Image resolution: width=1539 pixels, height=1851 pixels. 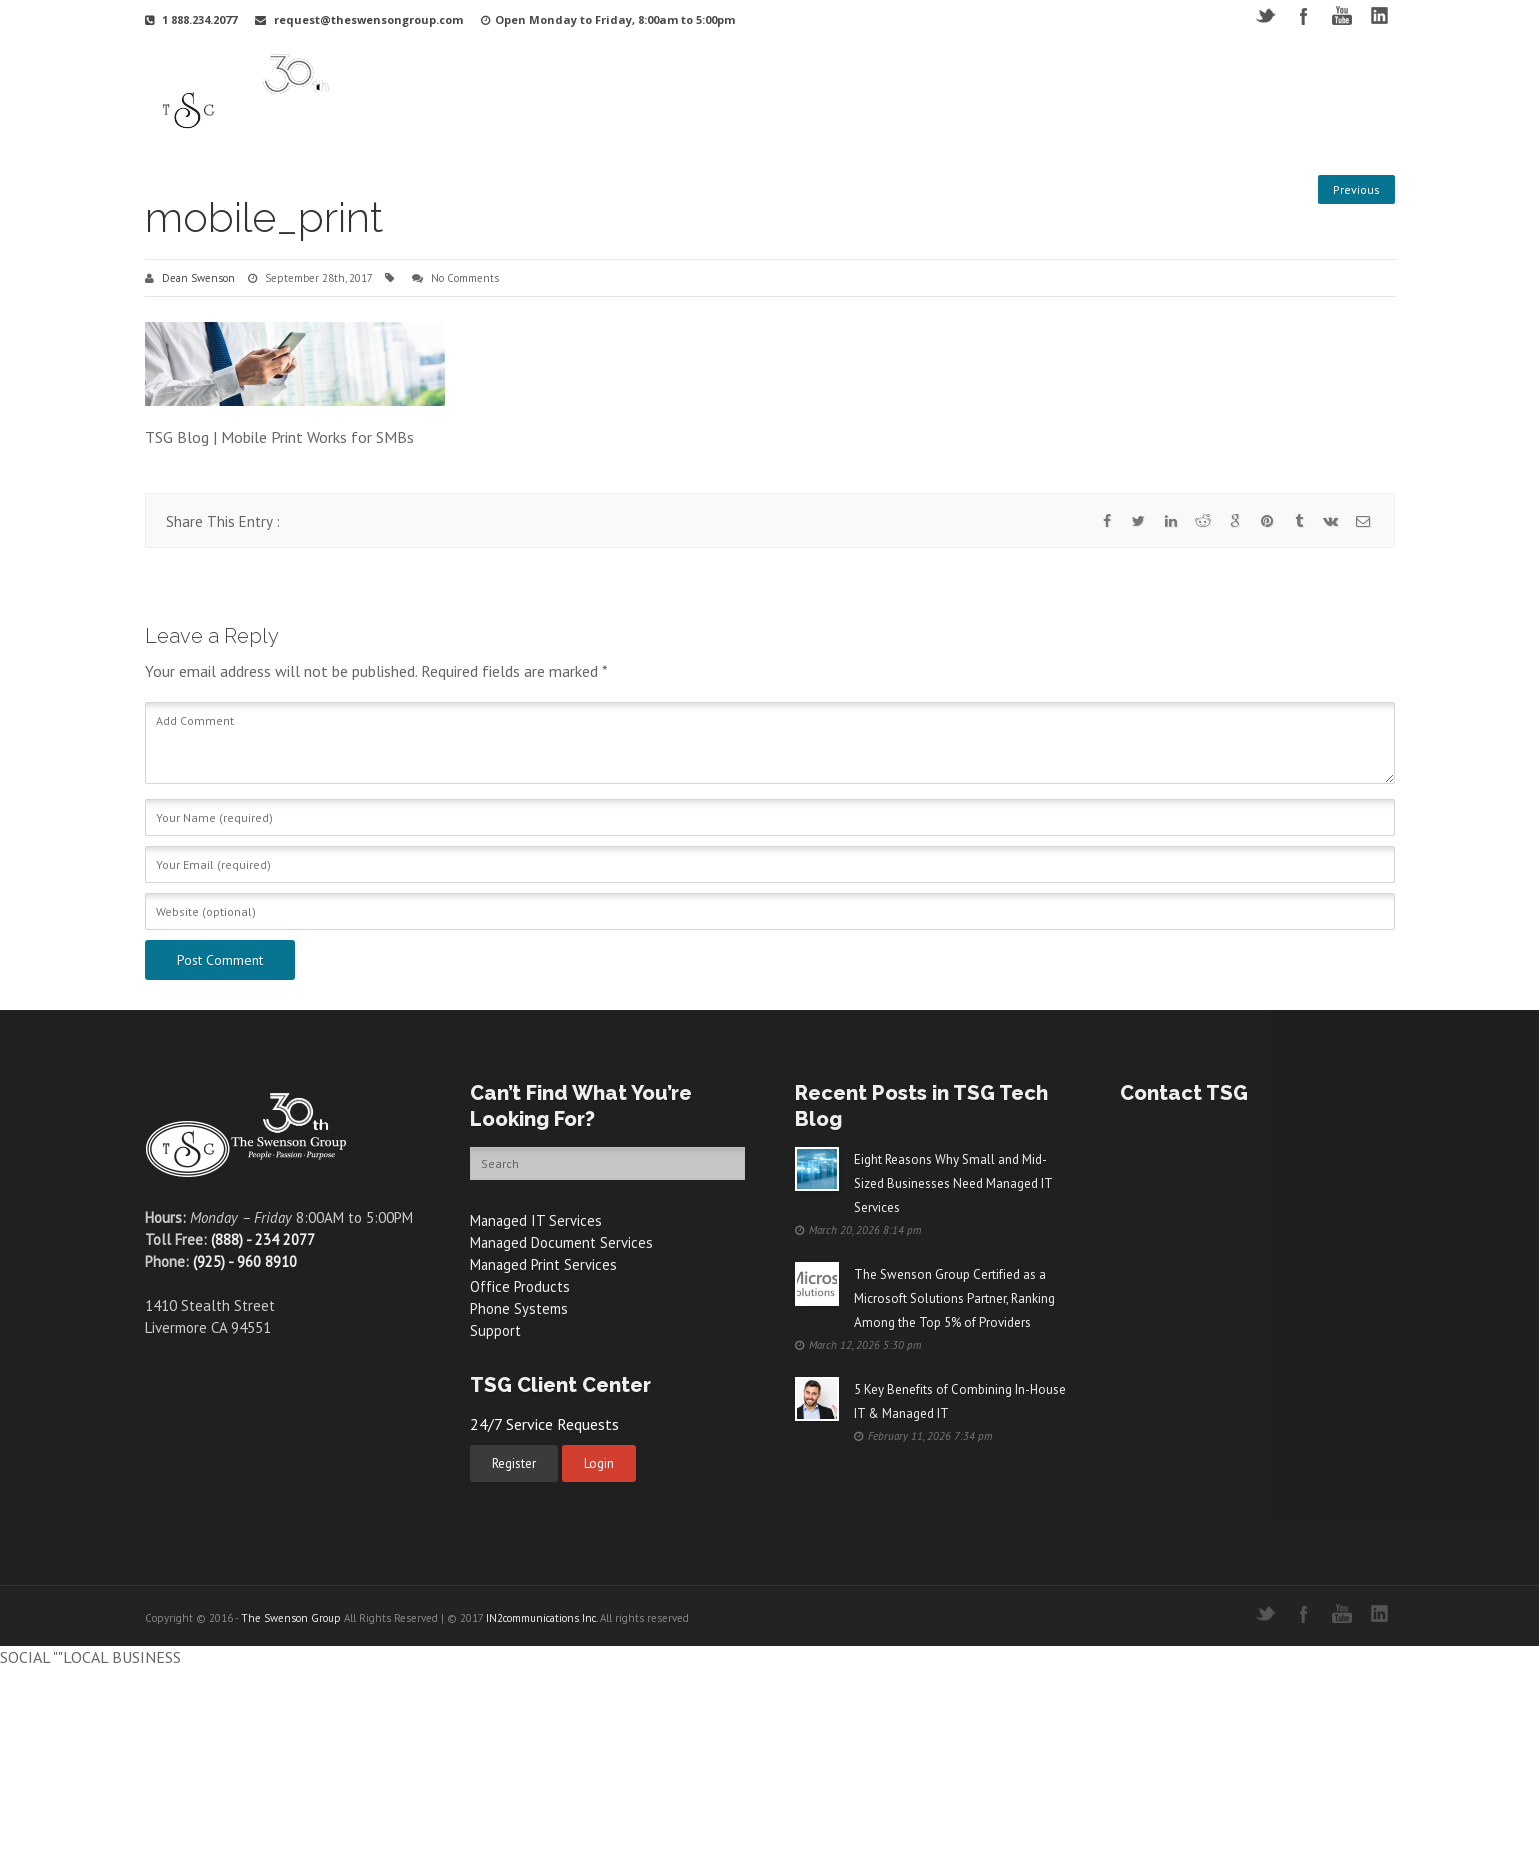 I want to click on IN2communications Inc., so click(x=541, y=1618).